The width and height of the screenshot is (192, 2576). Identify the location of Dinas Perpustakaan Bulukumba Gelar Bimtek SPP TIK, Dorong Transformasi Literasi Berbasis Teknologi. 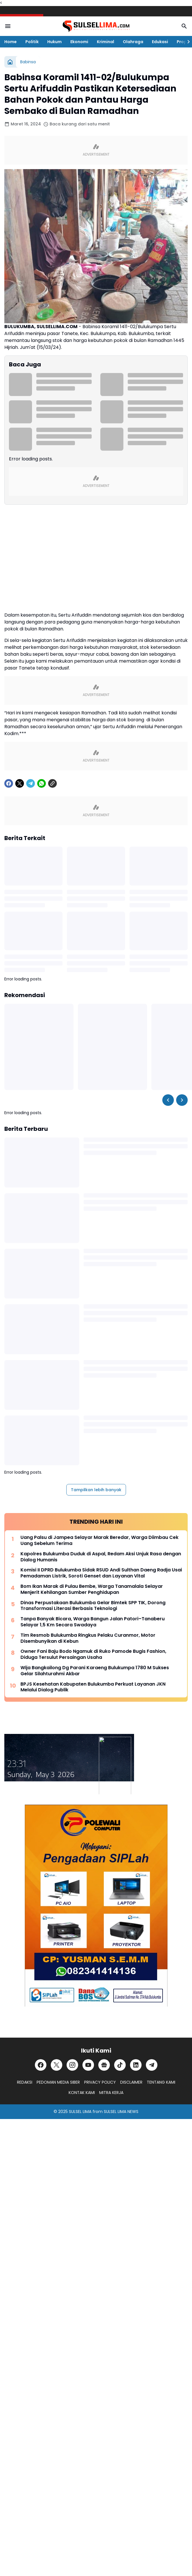
(92, 1606).